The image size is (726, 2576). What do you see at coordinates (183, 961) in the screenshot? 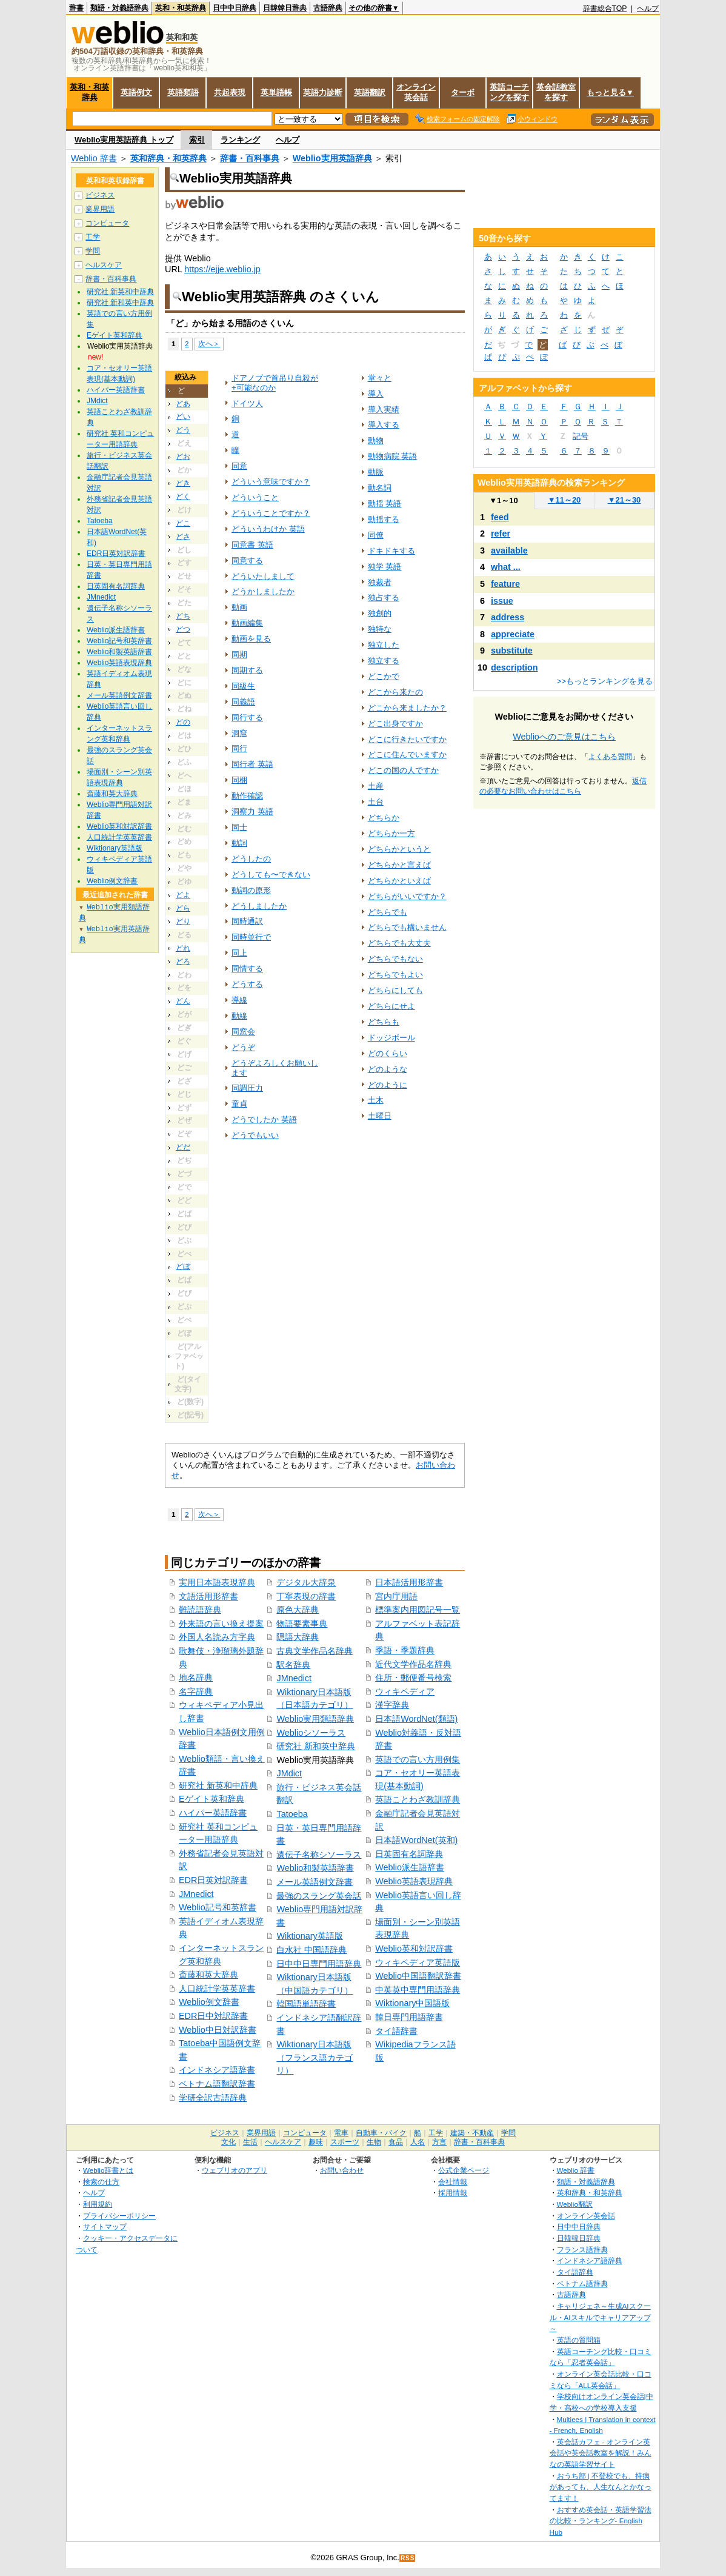
I see `どろ` at bounding box center [183, 961].